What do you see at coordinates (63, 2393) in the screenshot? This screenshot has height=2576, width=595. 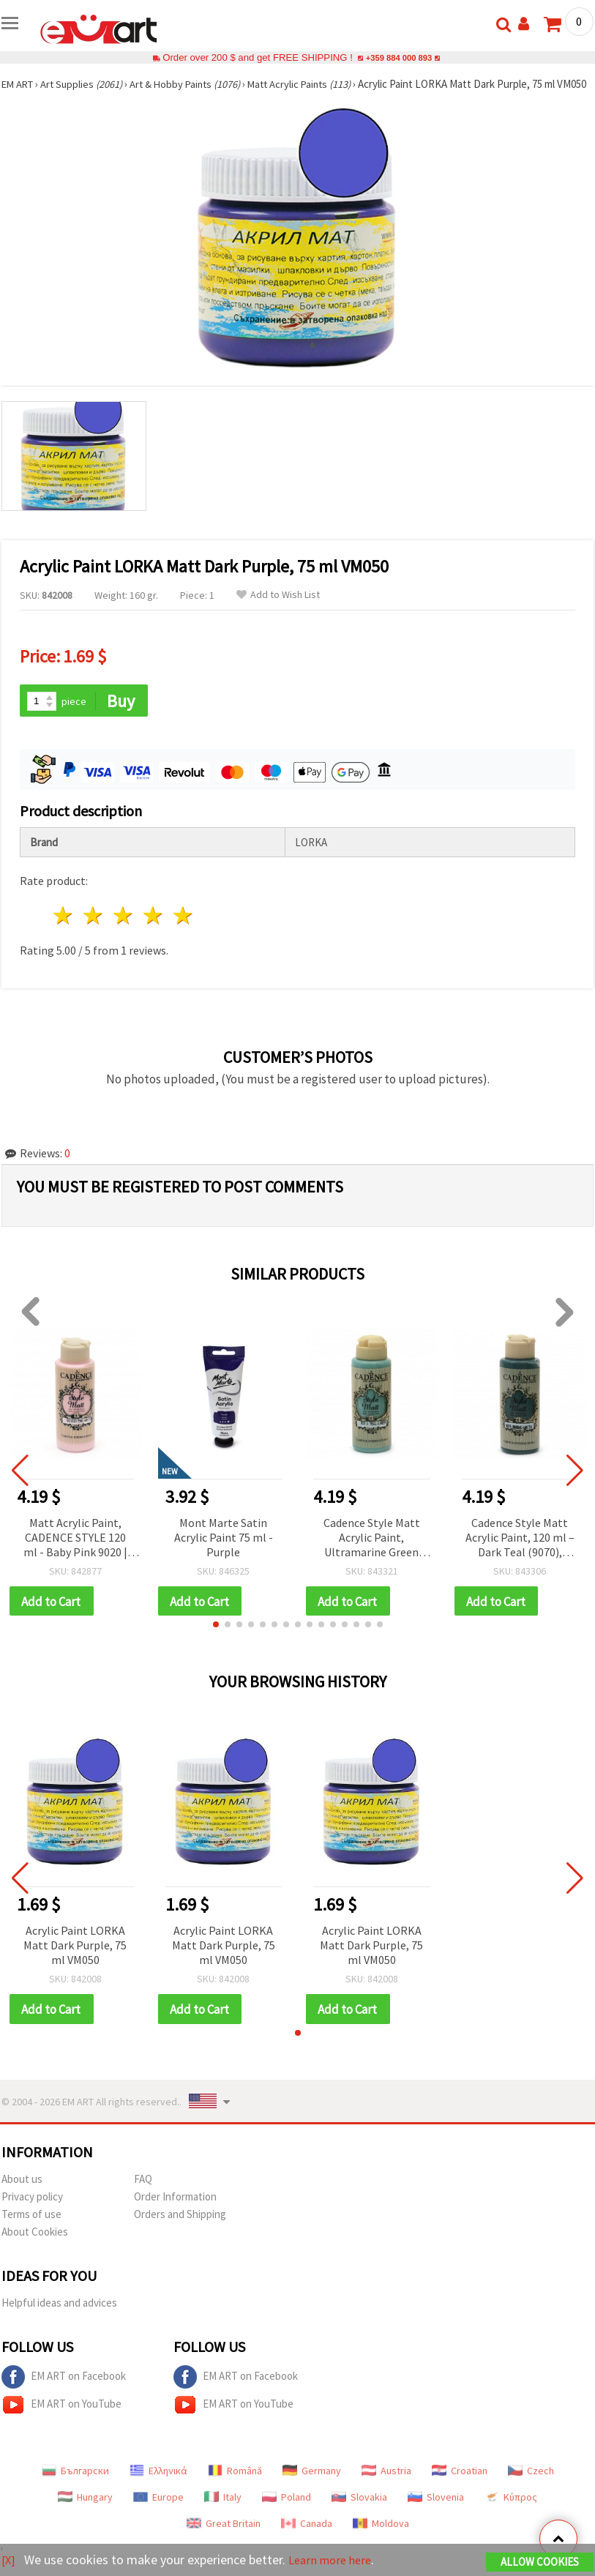 I see `EM ART on Facebook` at bounding box center [63, 2393].